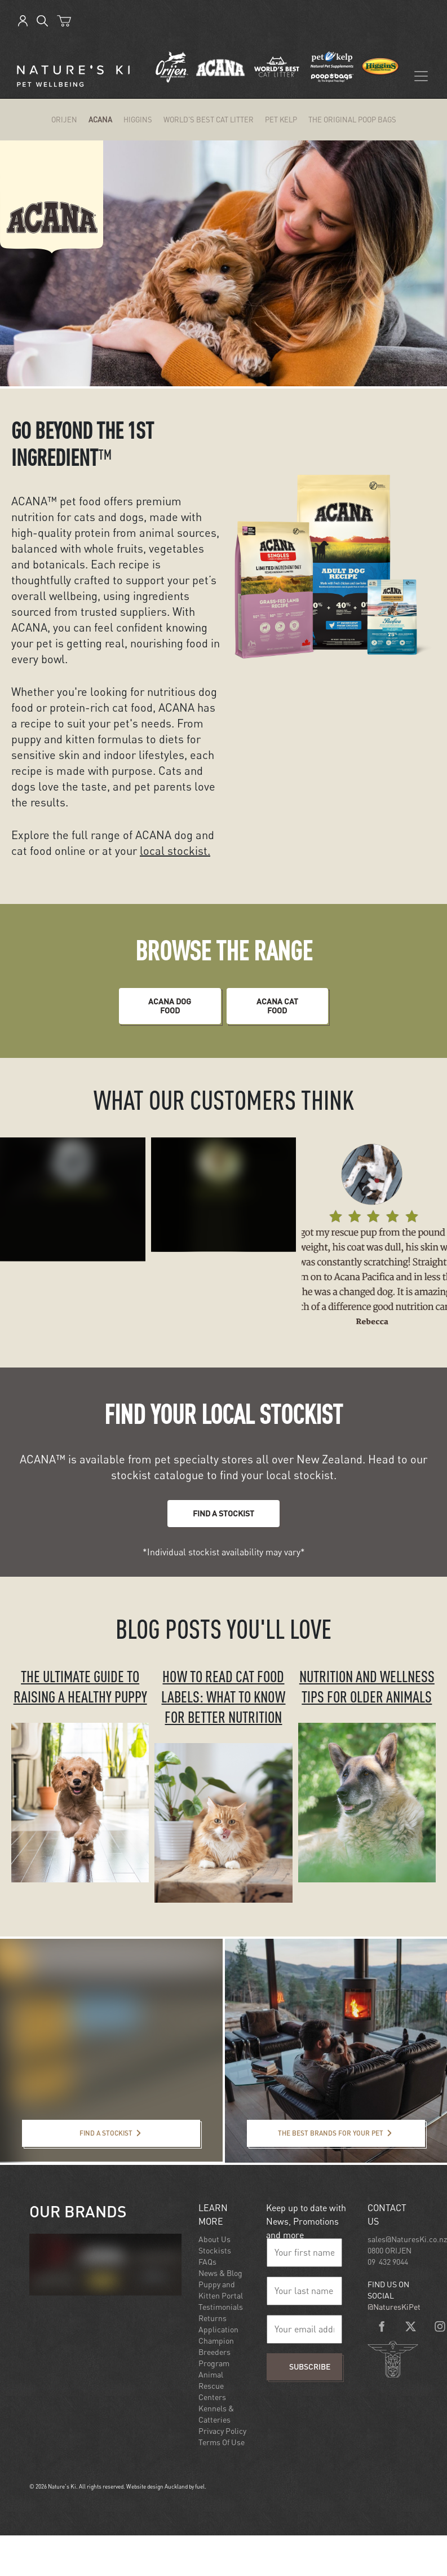  Describe the element at coordinates (420, 76) in the screenshot. I see `[Toggle navigation]` at that location.